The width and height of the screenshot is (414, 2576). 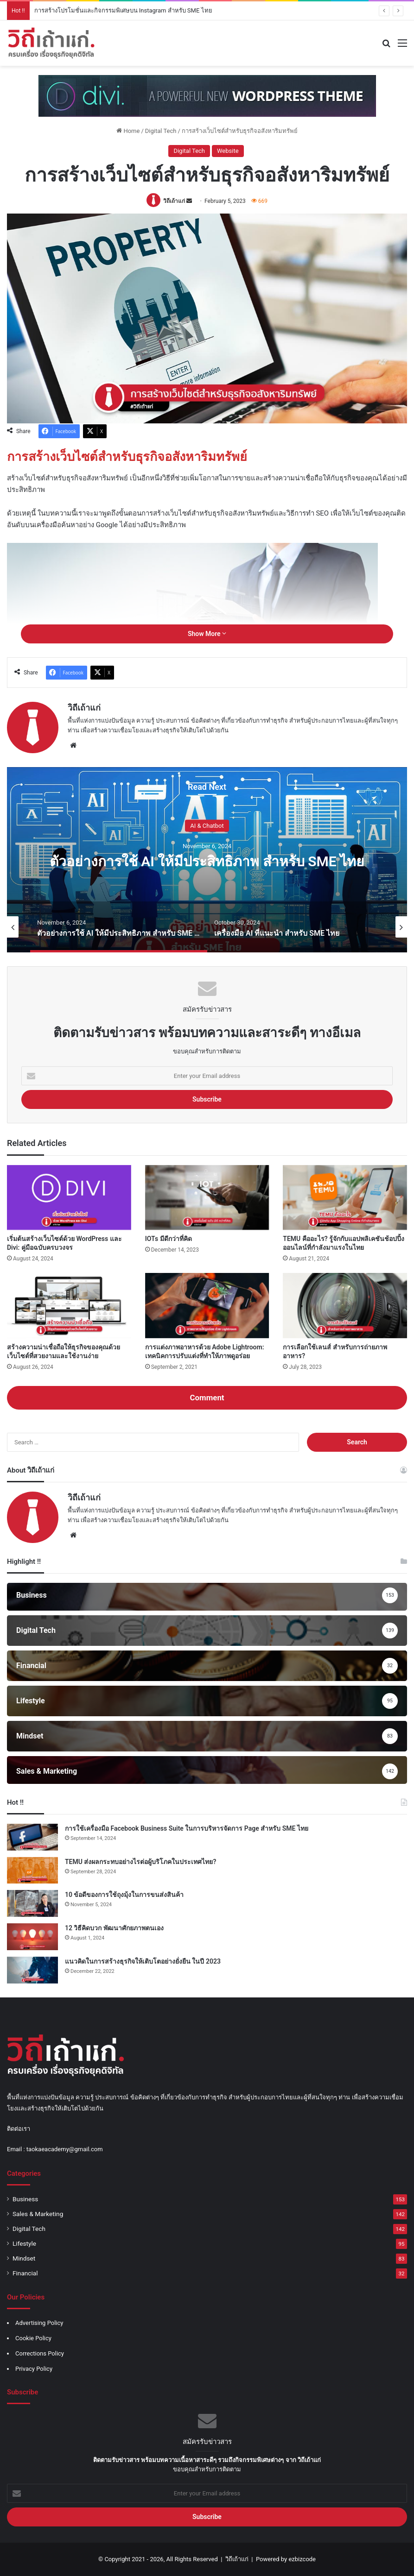 What do you see at coordinates (302, 2559) in the screenshot?
I see `ezbizcode` at bounding box center [302, 2559].